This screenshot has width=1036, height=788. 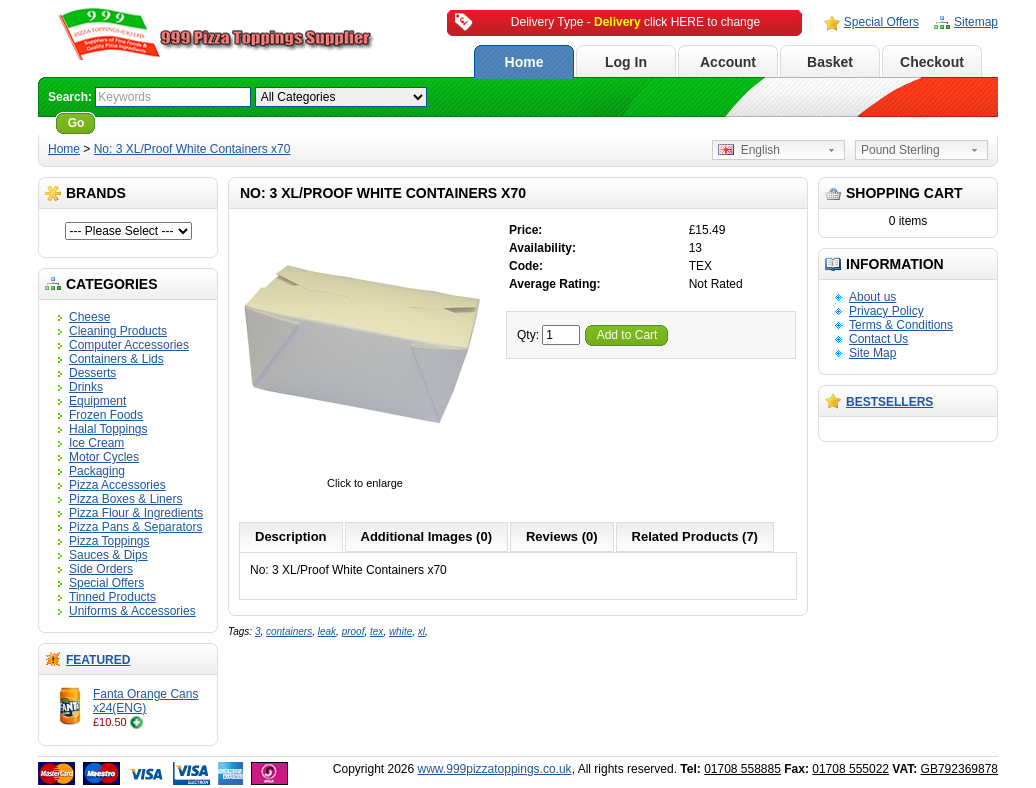 I want to click on Additional Images (0), so click(x=426, y=536).